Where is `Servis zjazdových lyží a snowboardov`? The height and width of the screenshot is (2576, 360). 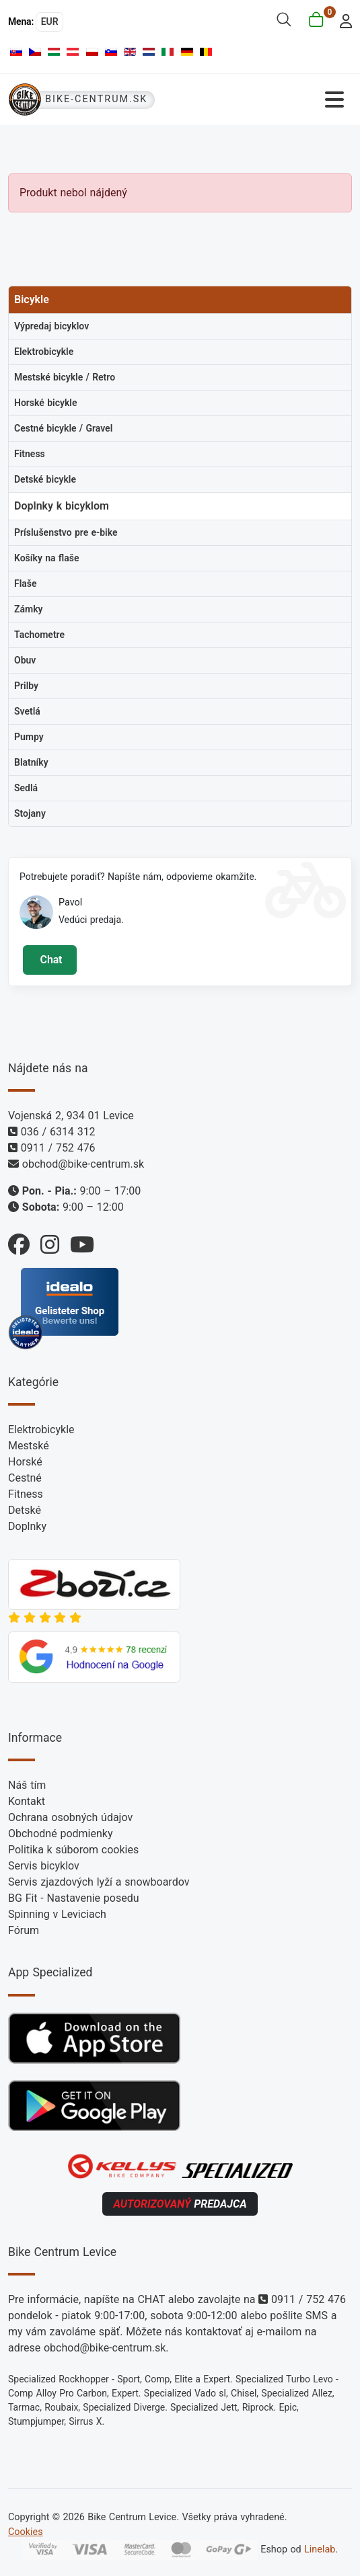
Servis zjazdových lyží a snowboardov is located at coordinates (98, 1882).